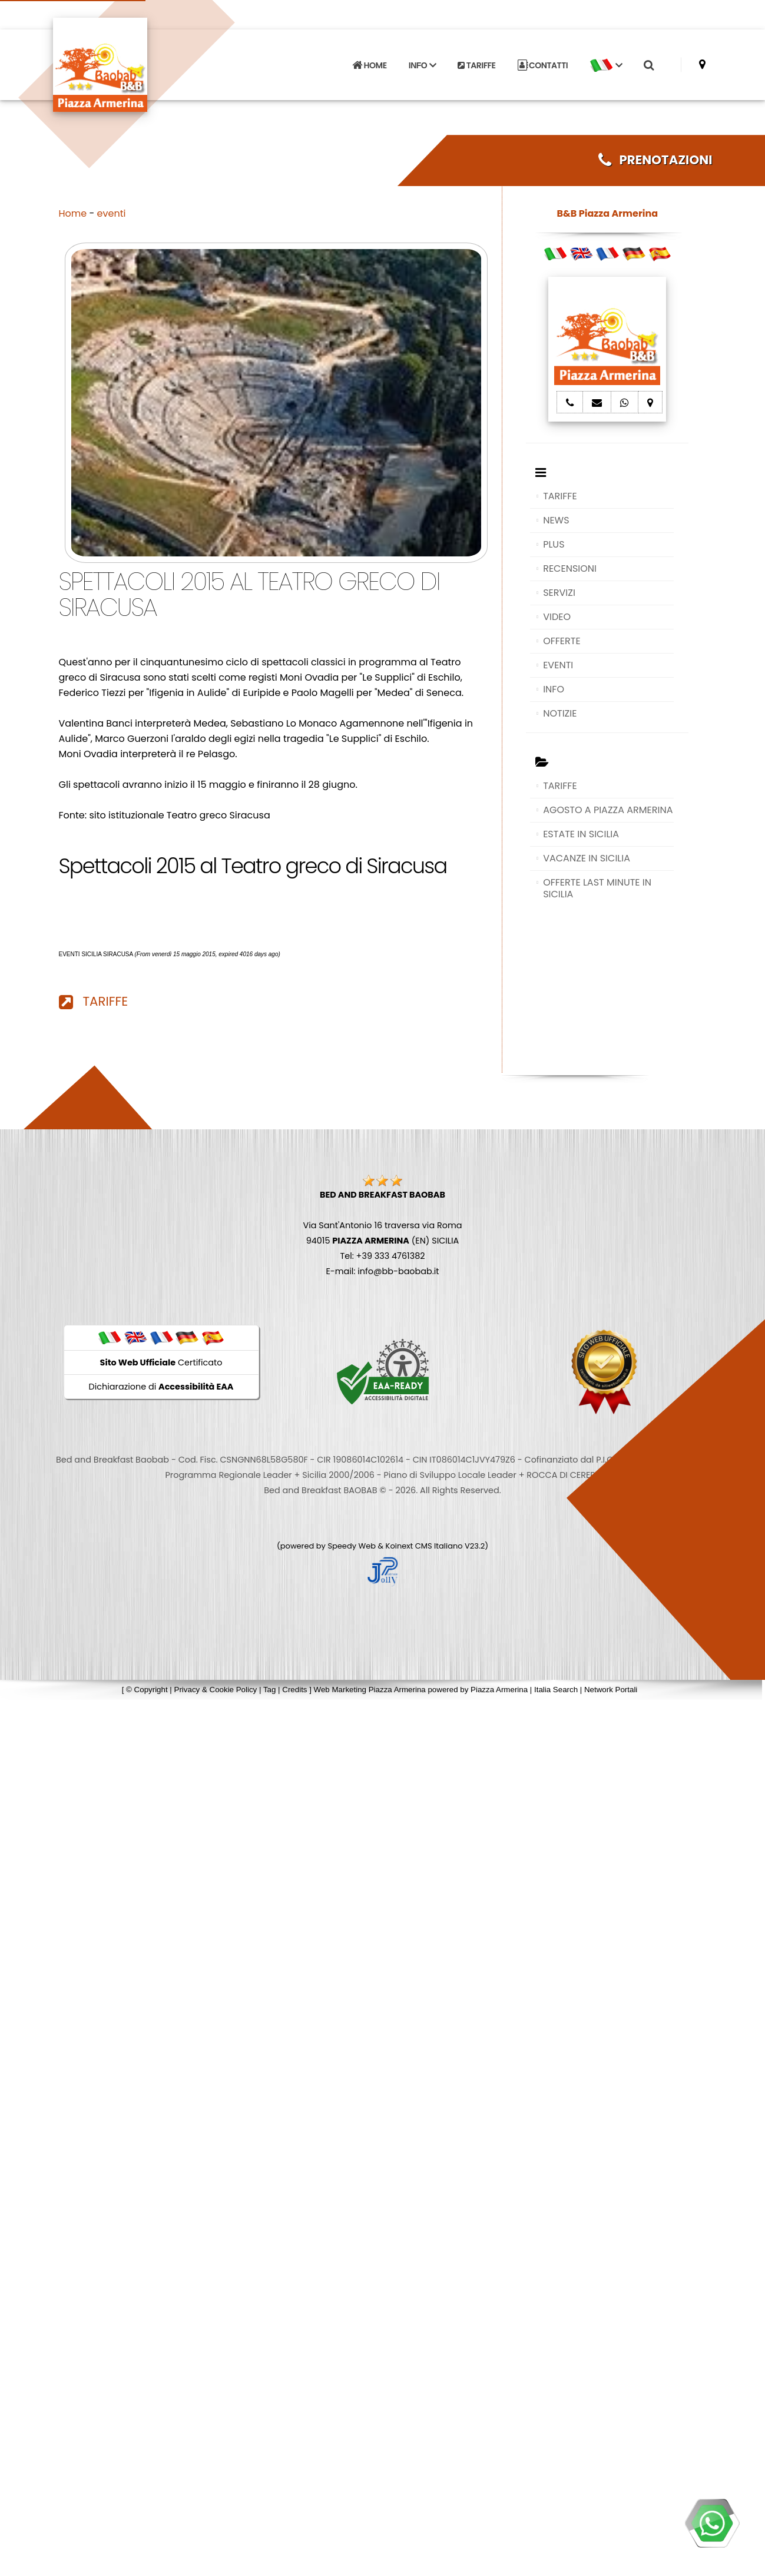 The width and height of the screenshot is (765, 2576). What do you see at coordinates (543, 62) in the screenshot?
I see `CONTATTI` at bounding box center [543, 62].